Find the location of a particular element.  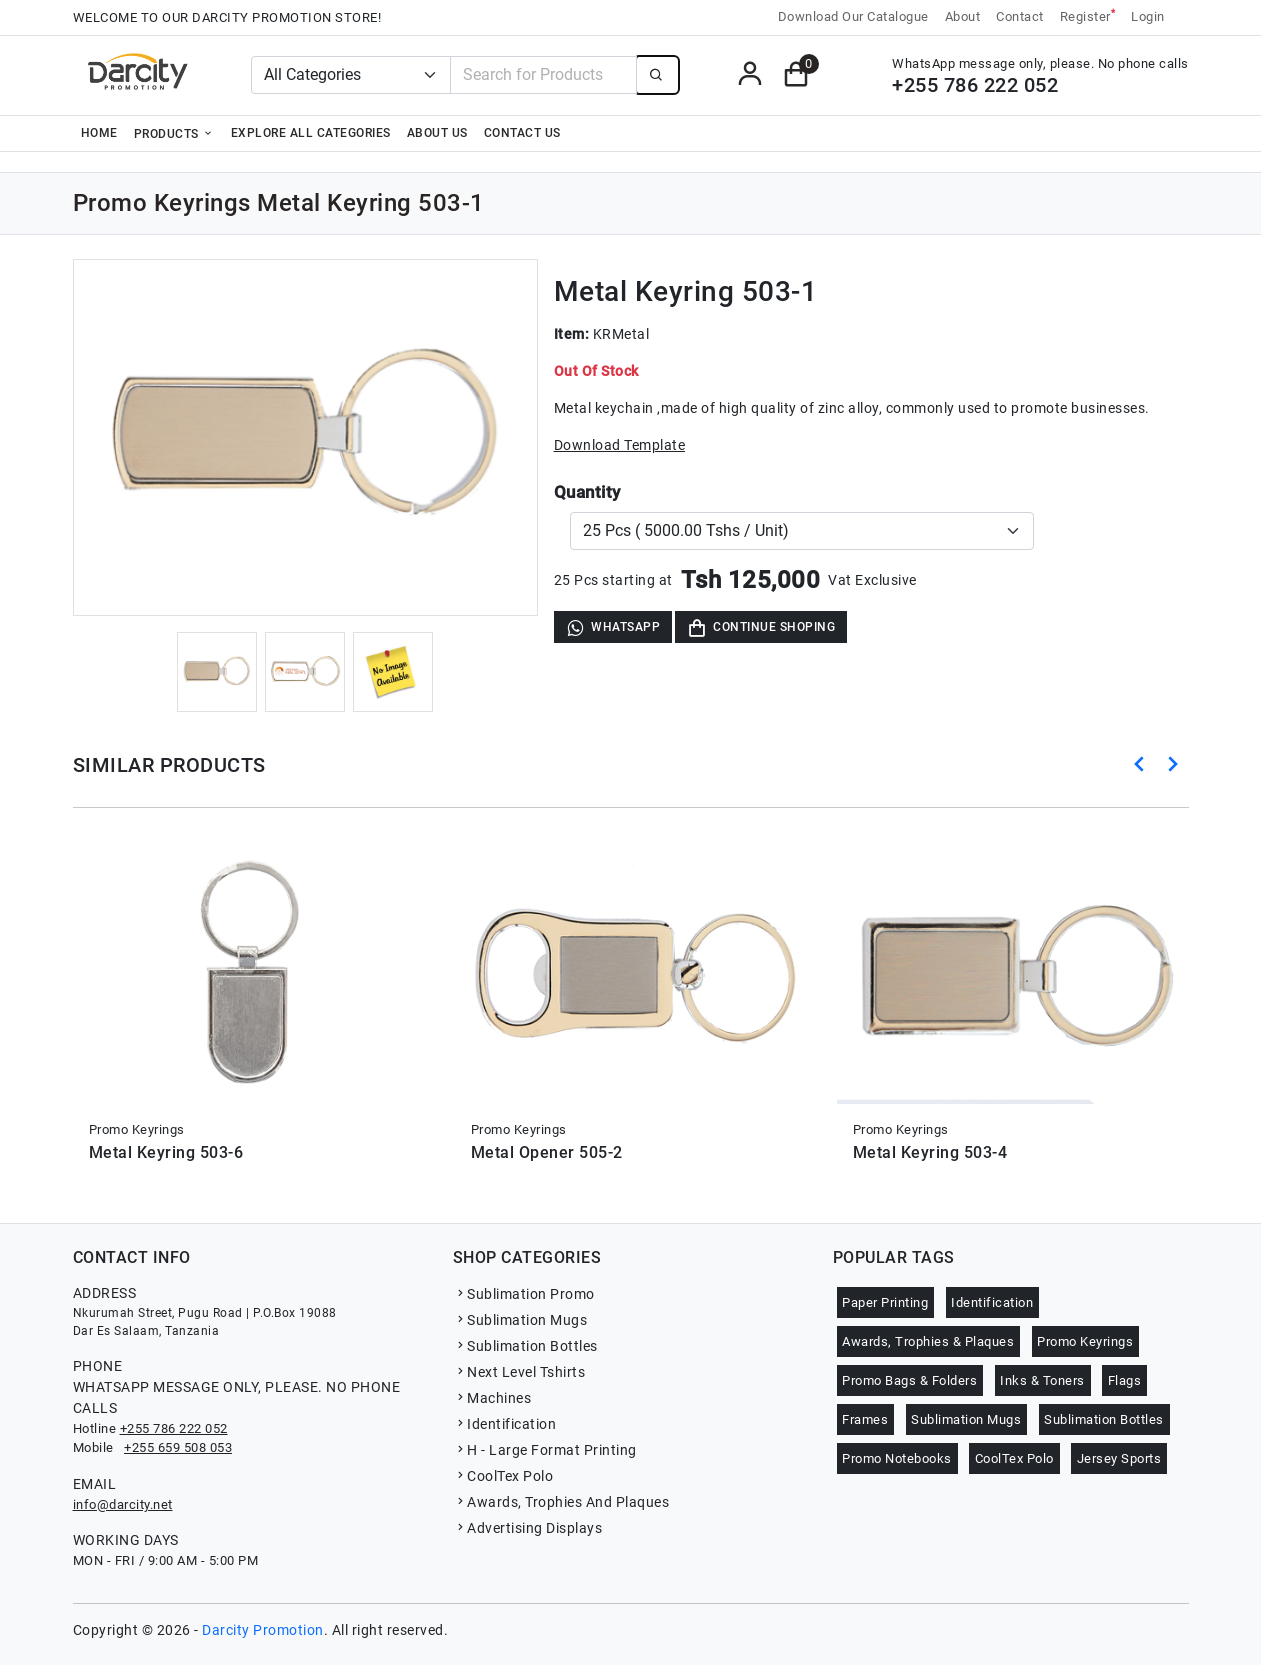

Sublimation Bottles is located at coordinates (525, 1346).